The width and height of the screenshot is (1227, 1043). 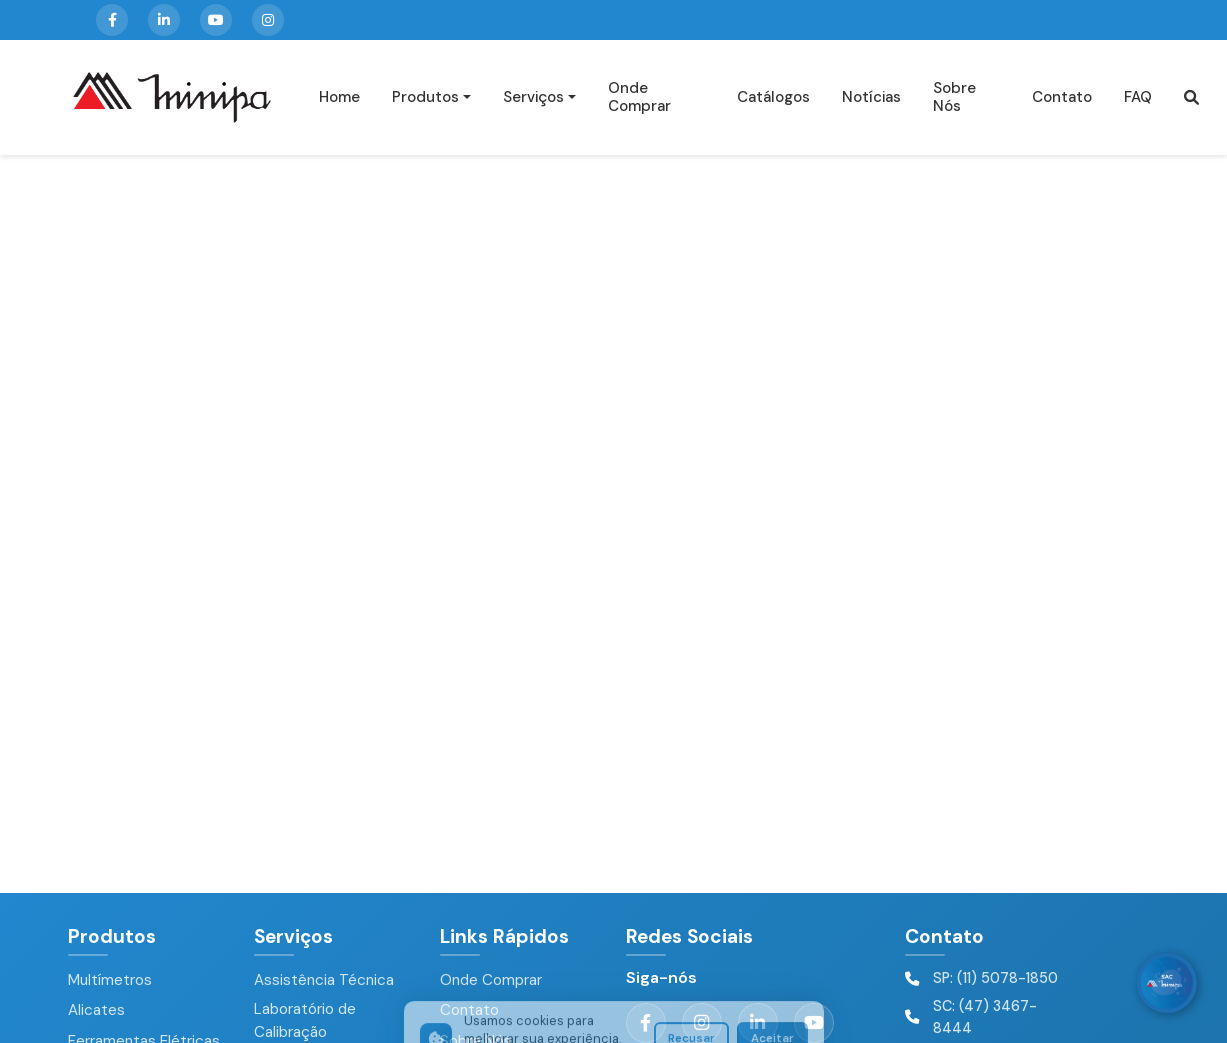 What do you see at coordinates (533, 97) in the screenshot?
I see `Serviços [button]` at bounding box center [533, 97].